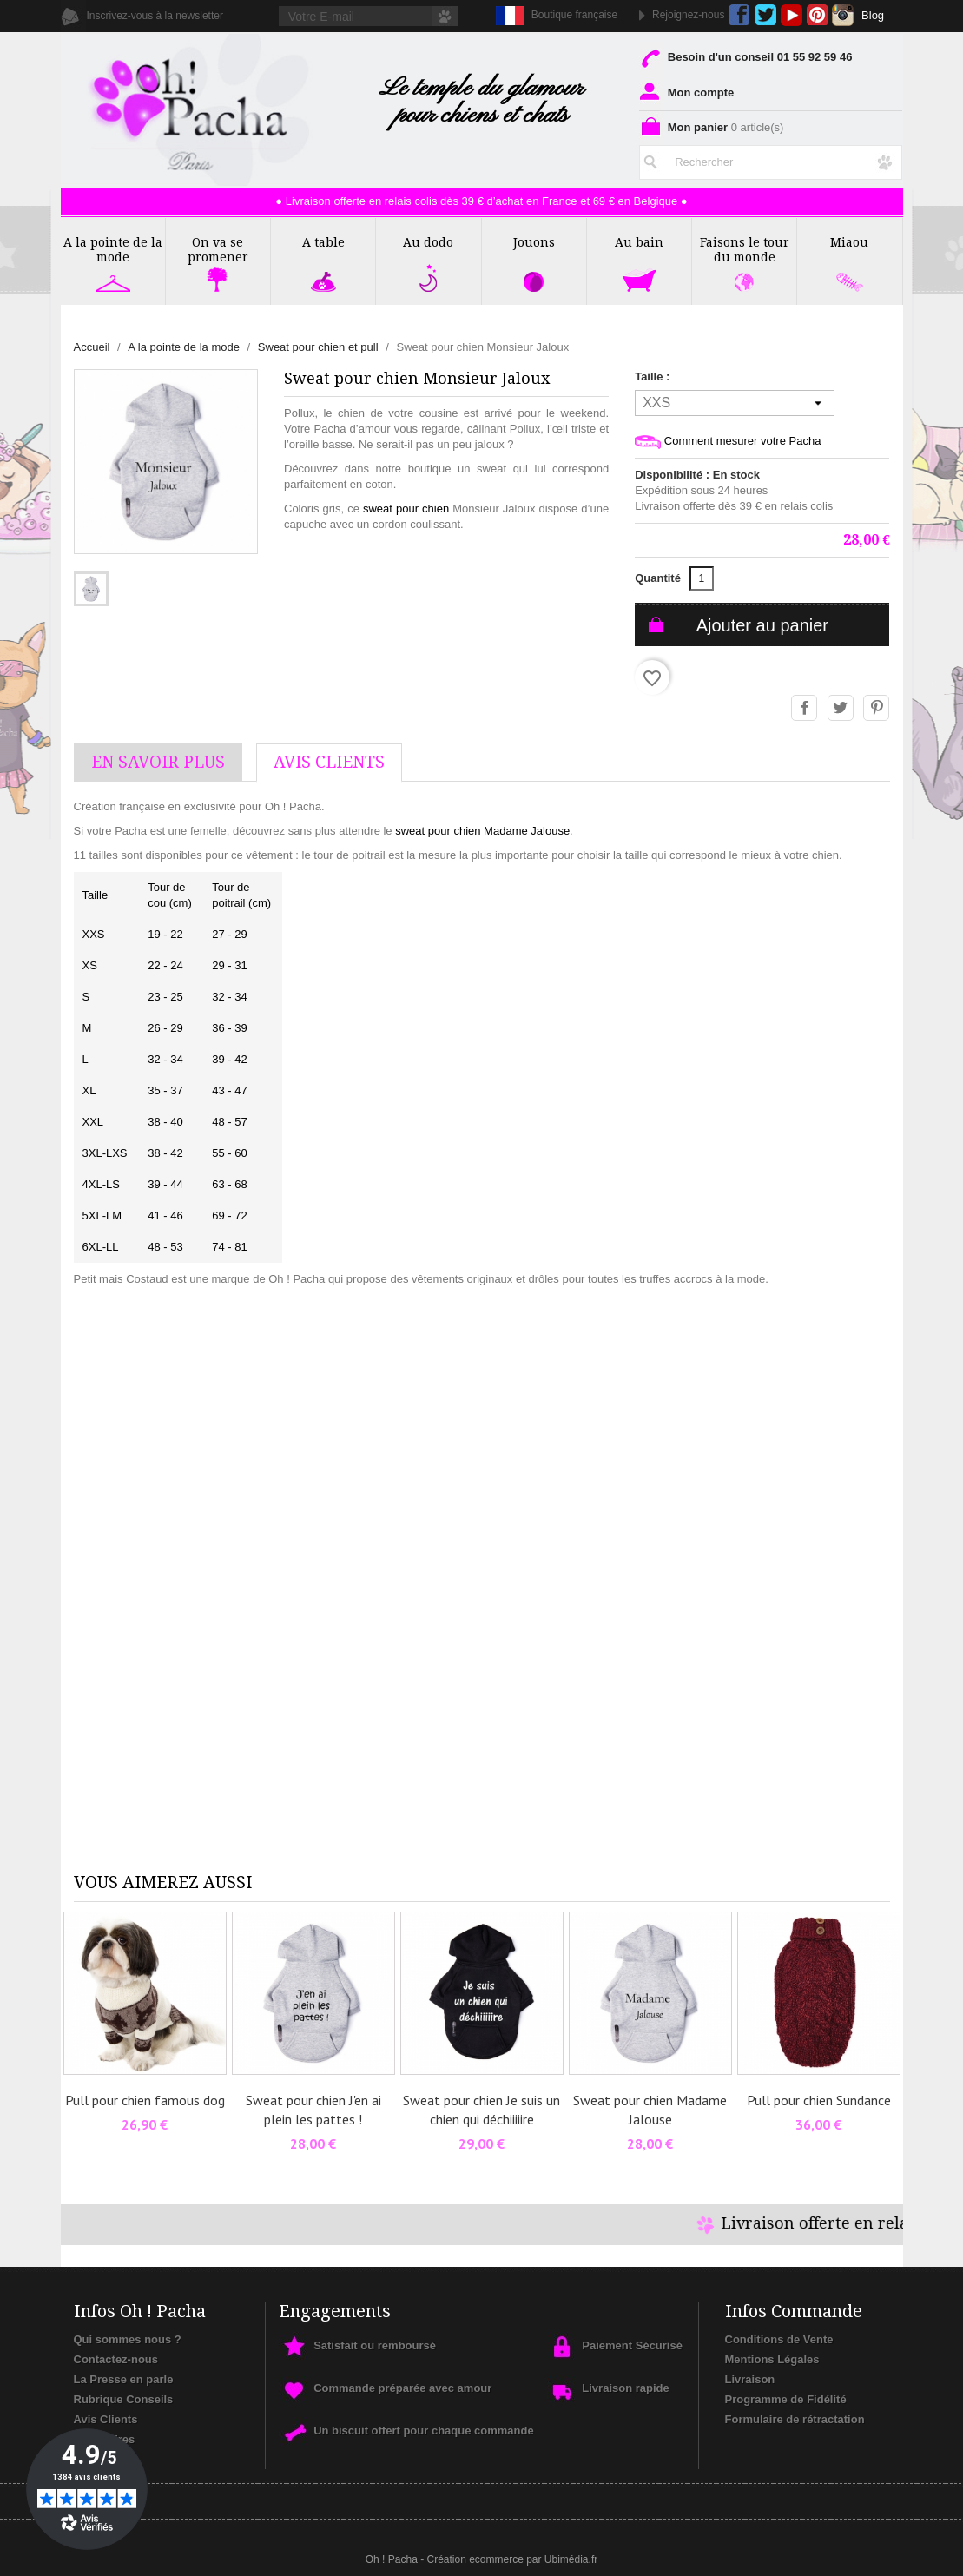  Describe the element at coordinates (770, 162) in the screenshot. I see `[Rechercher]` at that location.